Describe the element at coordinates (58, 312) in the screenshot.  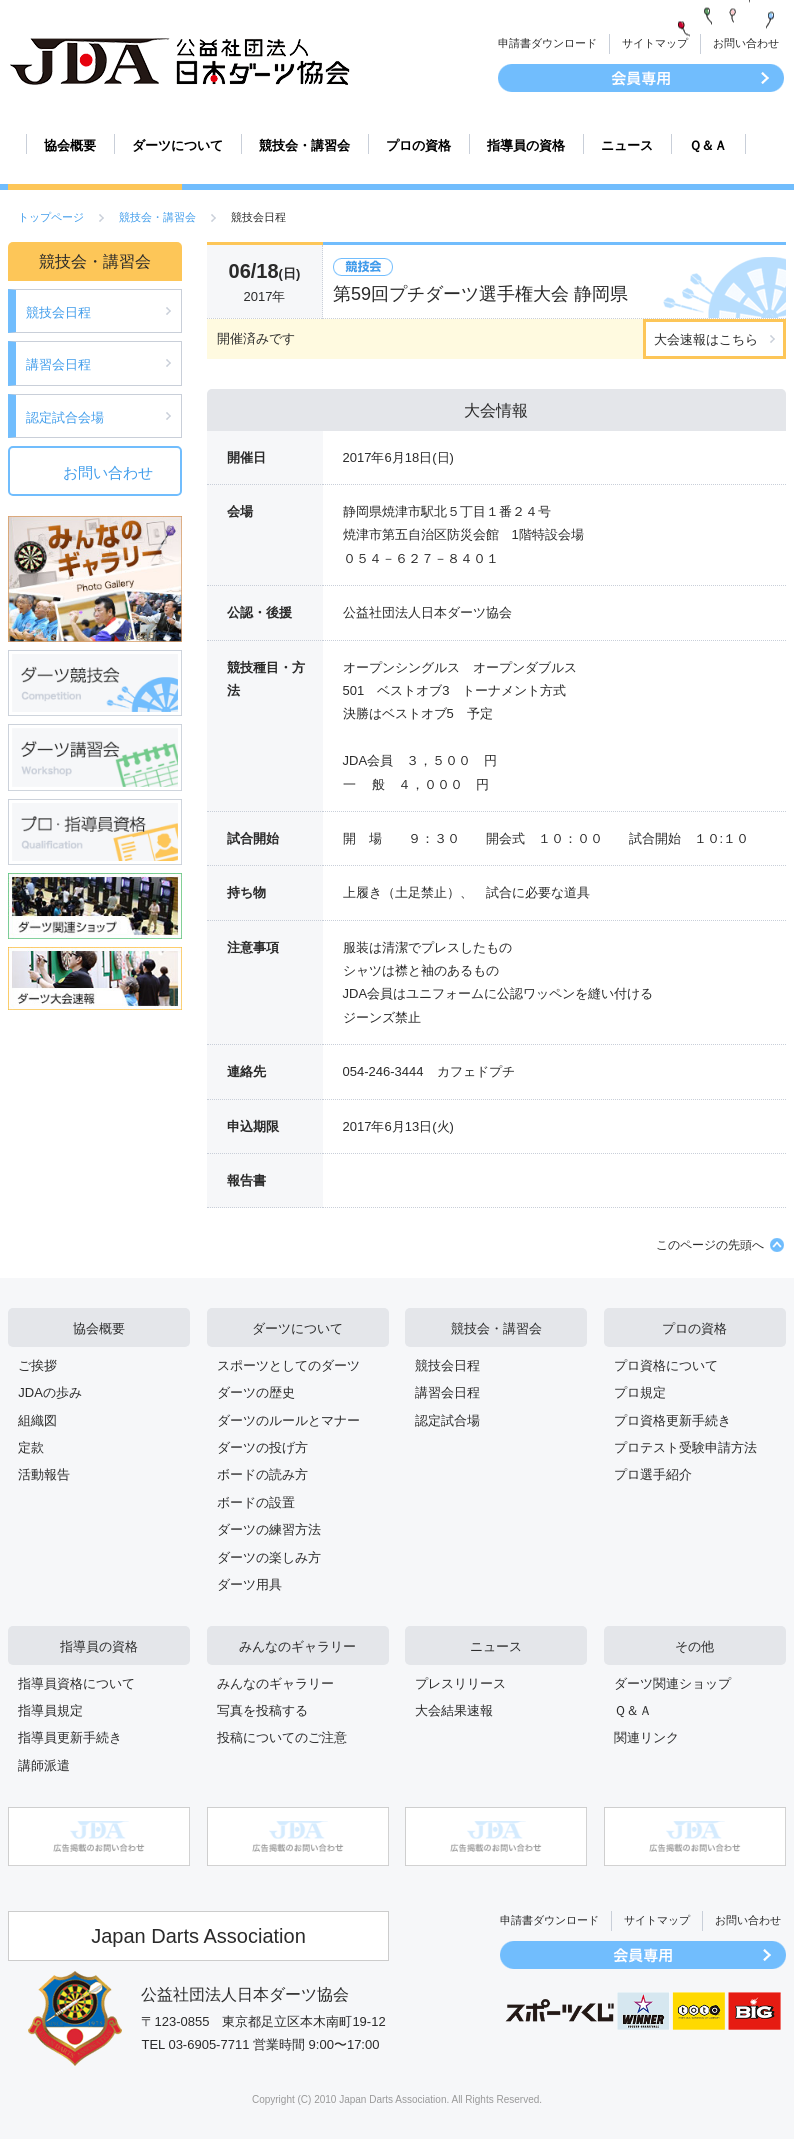
I see `競技会日程` at that location.